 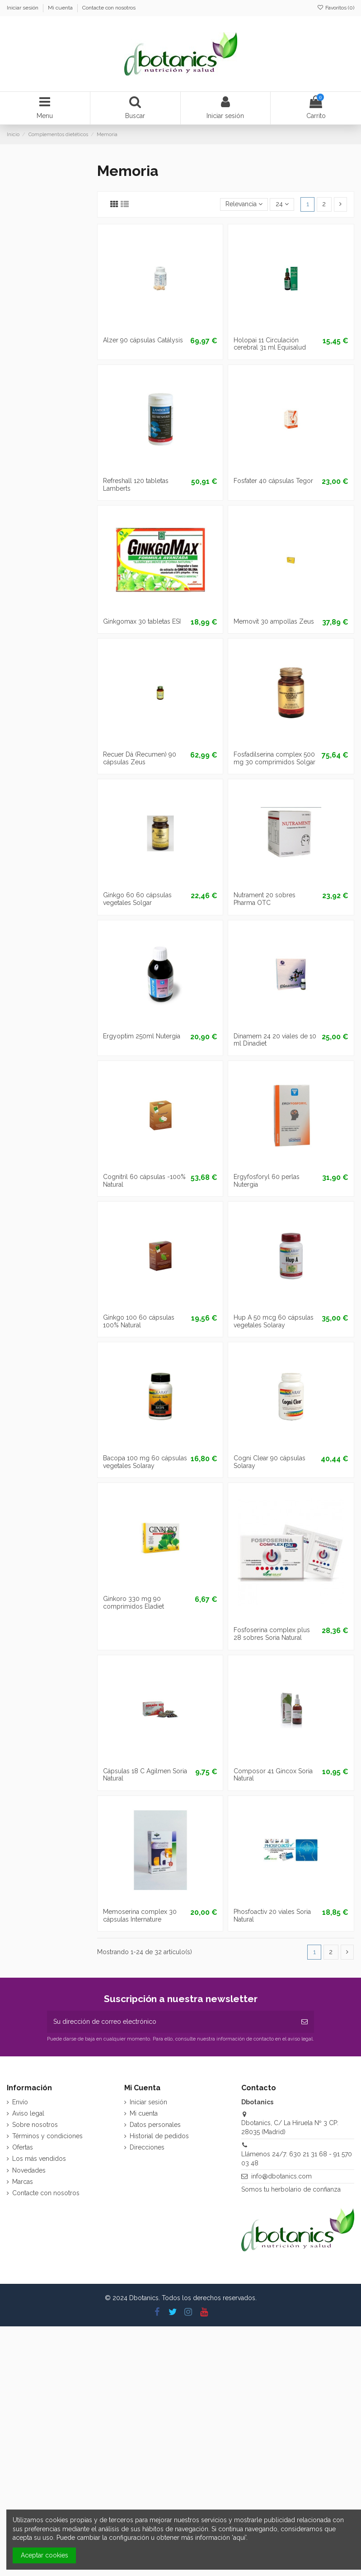 I want to click on [Suscribirse], so click(x=304, y=2022).